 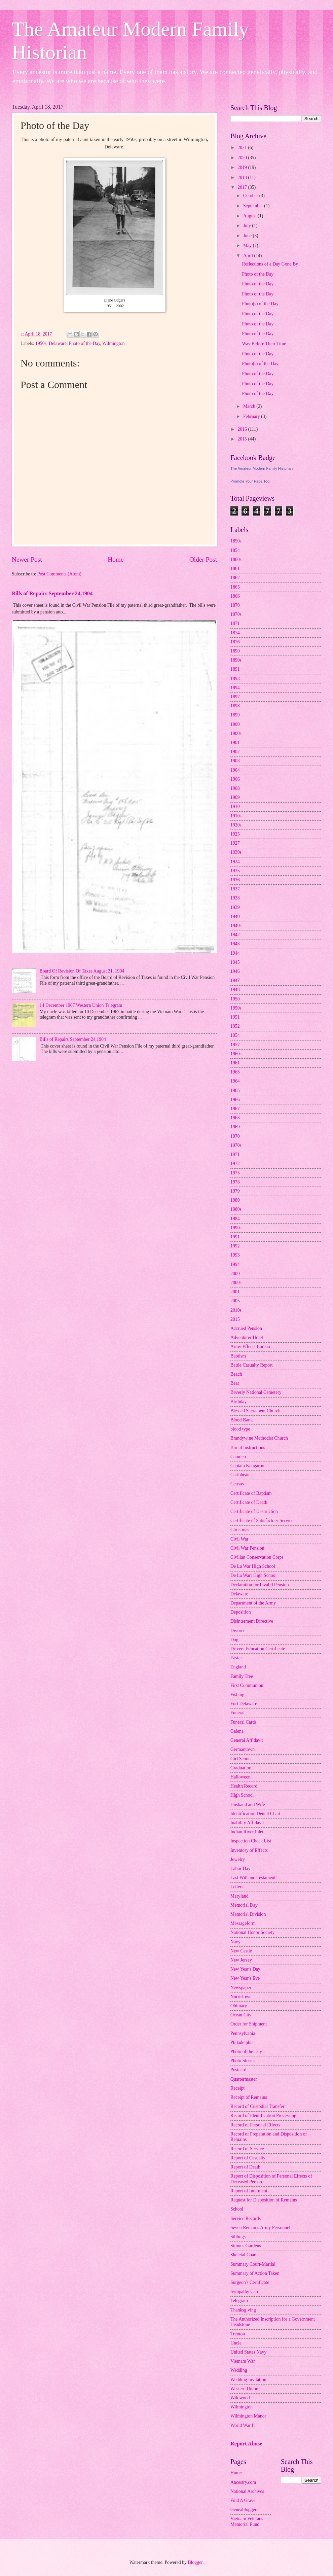 What do you see at coordinates (236, 852) in the screenshot?
I see `1930s` at bounding box center [236, 852].